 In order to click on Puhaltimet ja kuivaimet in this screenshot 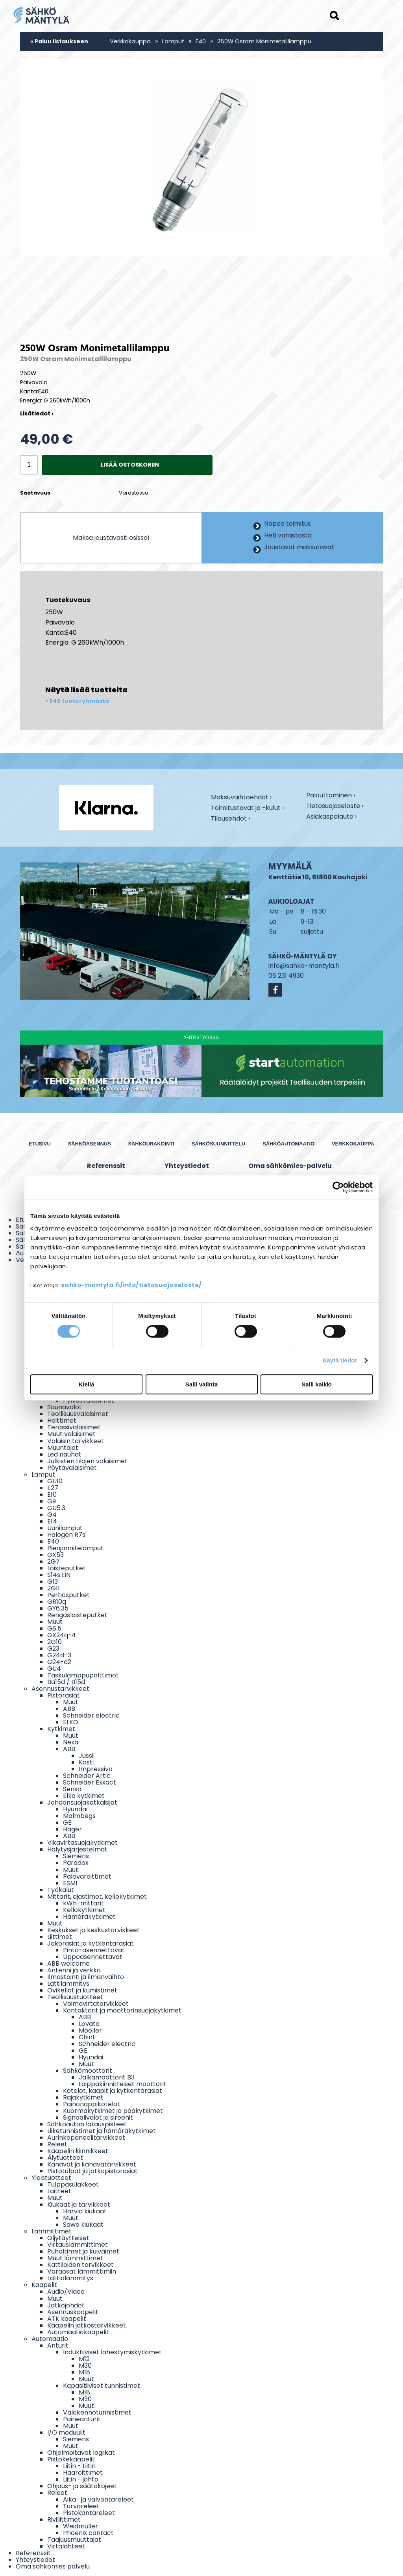, I will do `click(83, 2251)`.